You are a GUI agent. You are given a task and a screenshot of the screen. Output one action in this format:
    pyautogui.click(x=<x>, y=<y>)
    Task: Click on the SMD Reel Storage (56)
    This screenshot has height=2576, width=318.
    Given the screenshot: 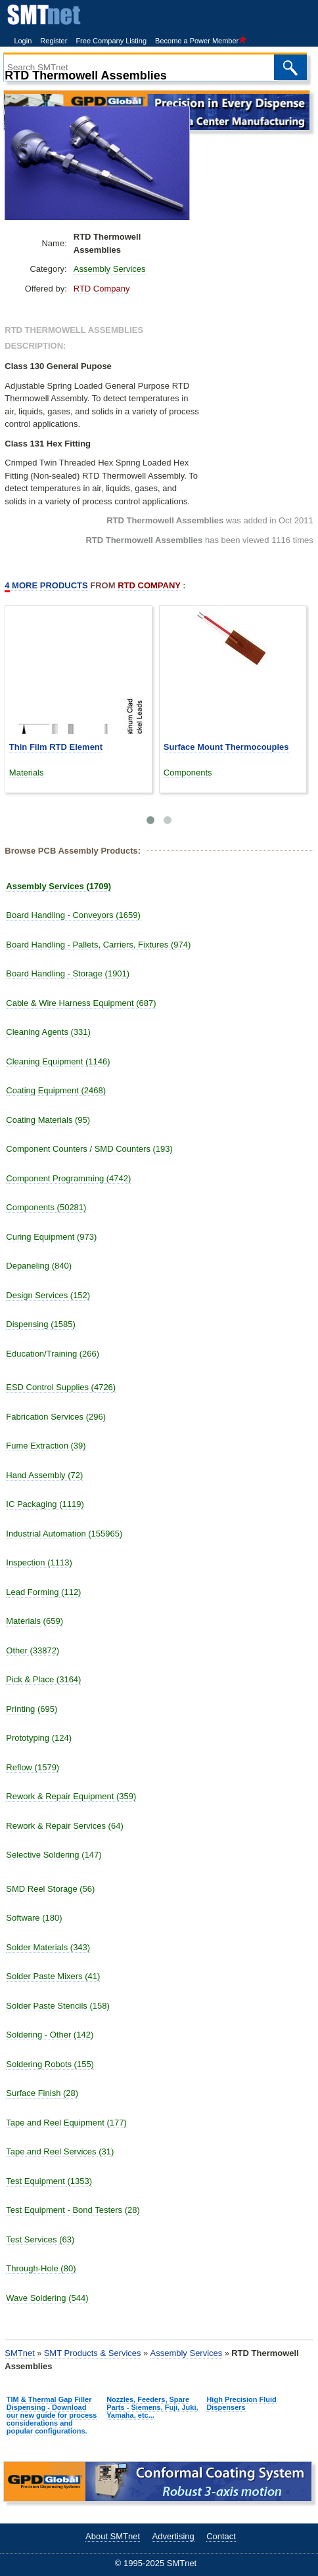 What is the action you would take?
    pyautogui.click(x=50, y=1889)
    